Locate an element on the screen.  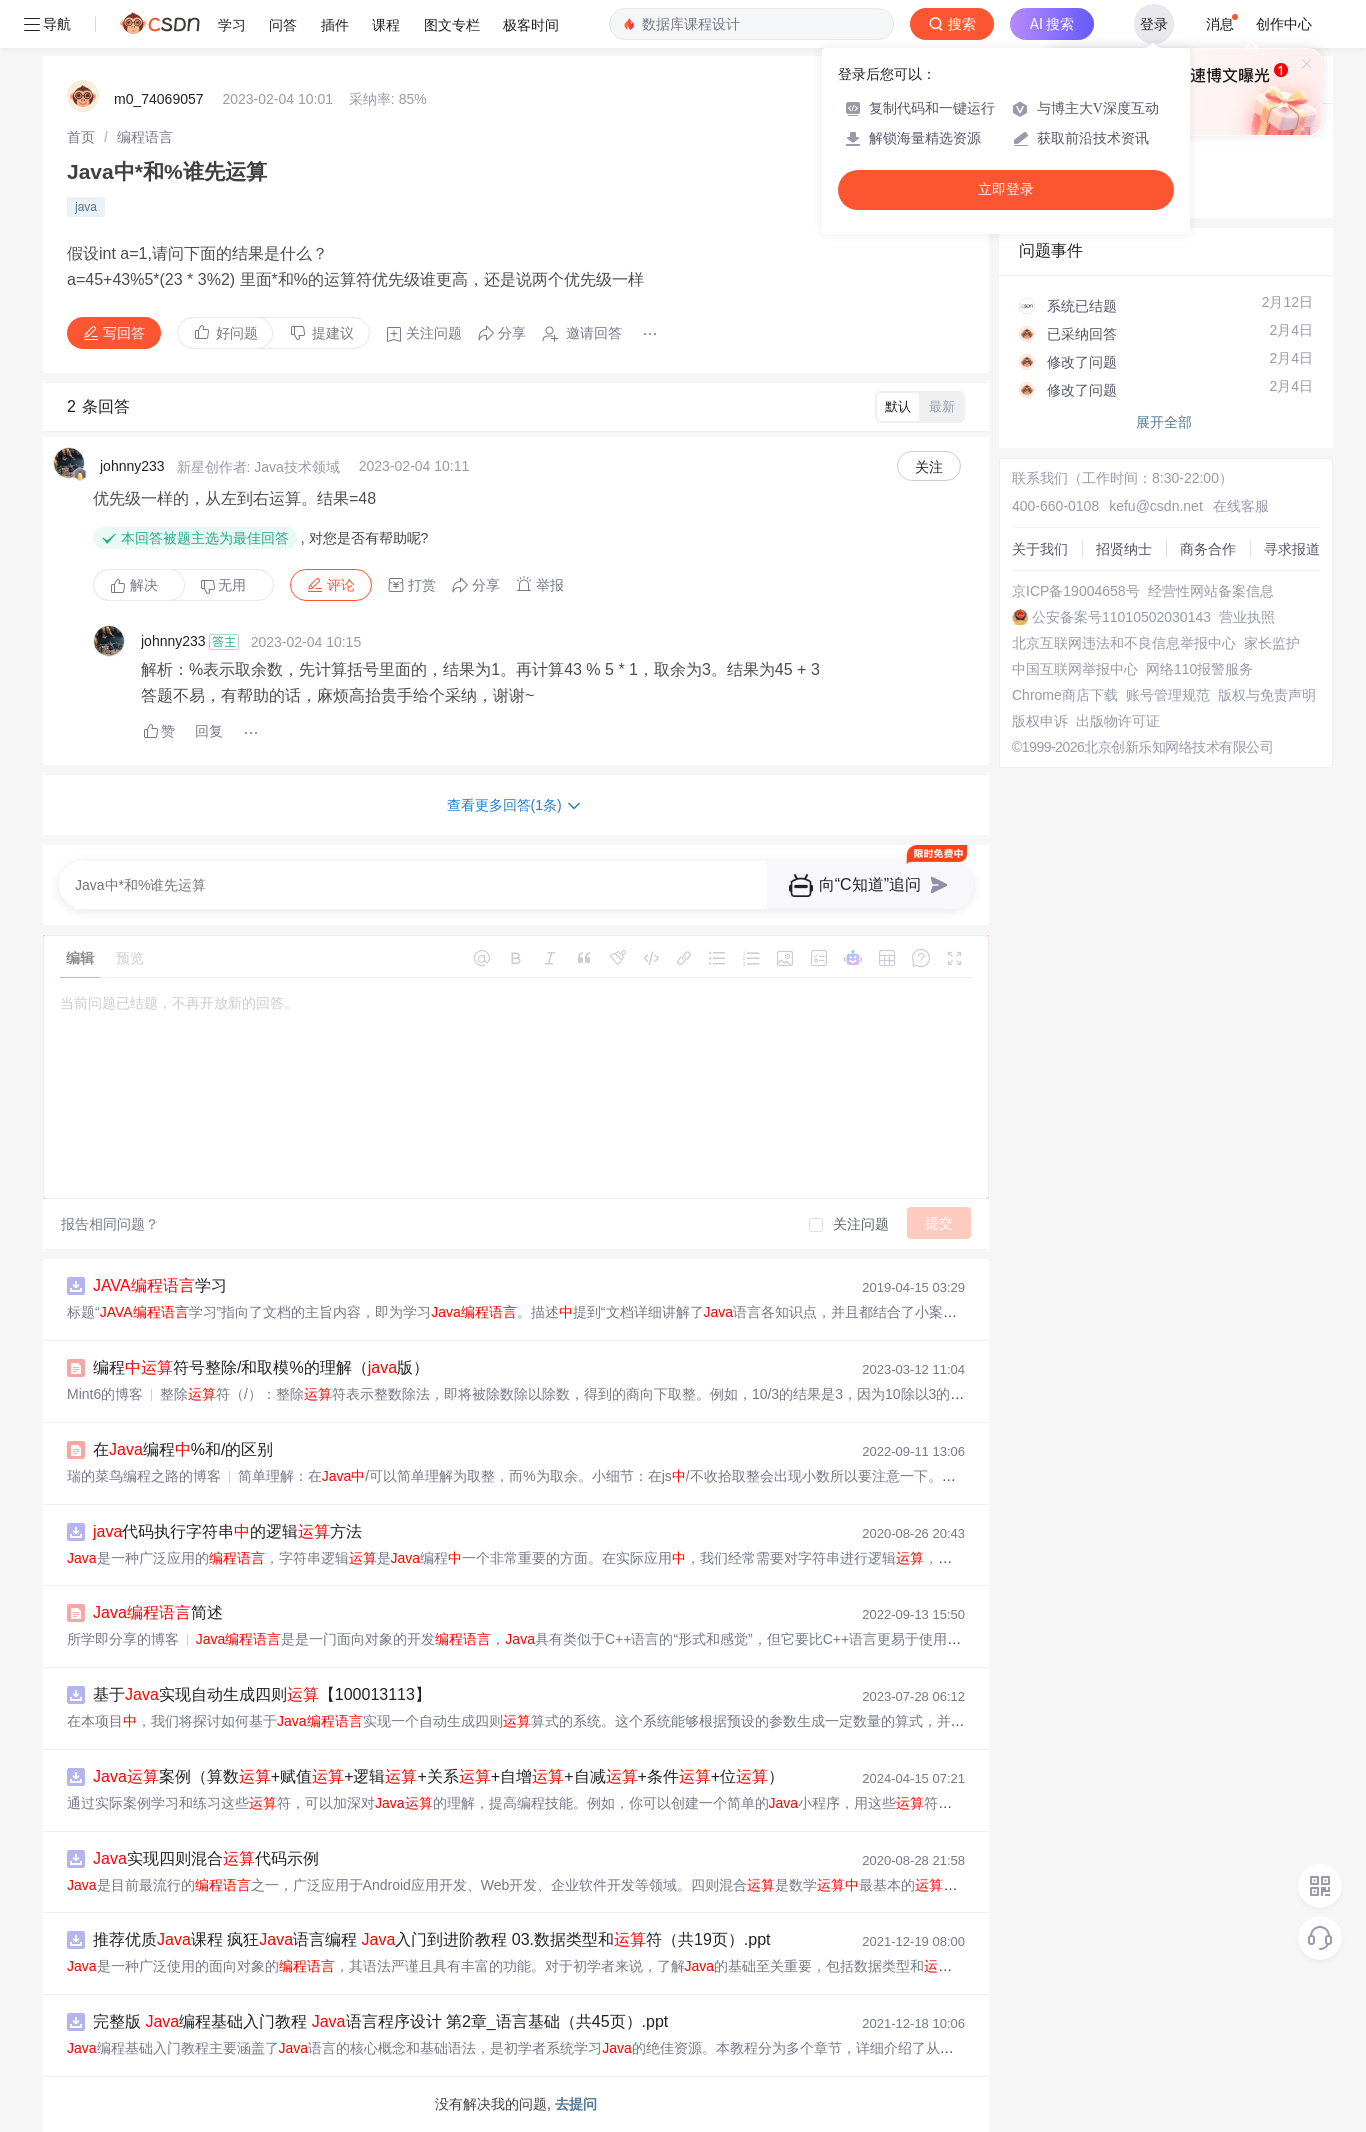
首页 is located at coordinates (81, 137).